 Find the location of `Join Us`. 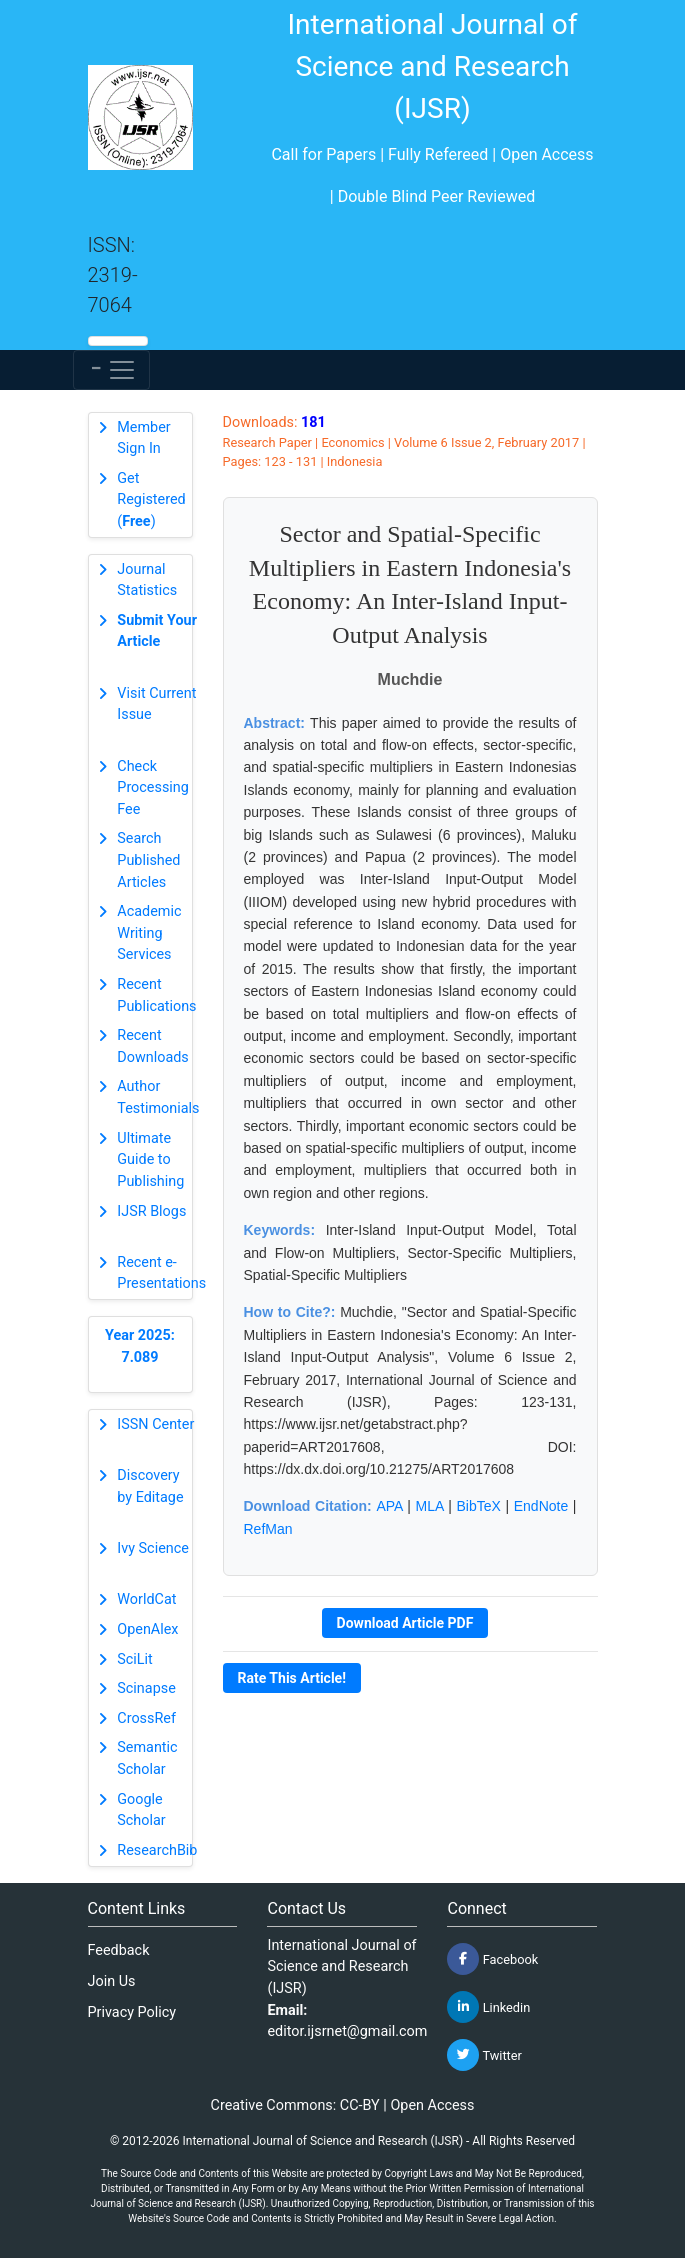

Join Us is located at coordinates (112, 1981).